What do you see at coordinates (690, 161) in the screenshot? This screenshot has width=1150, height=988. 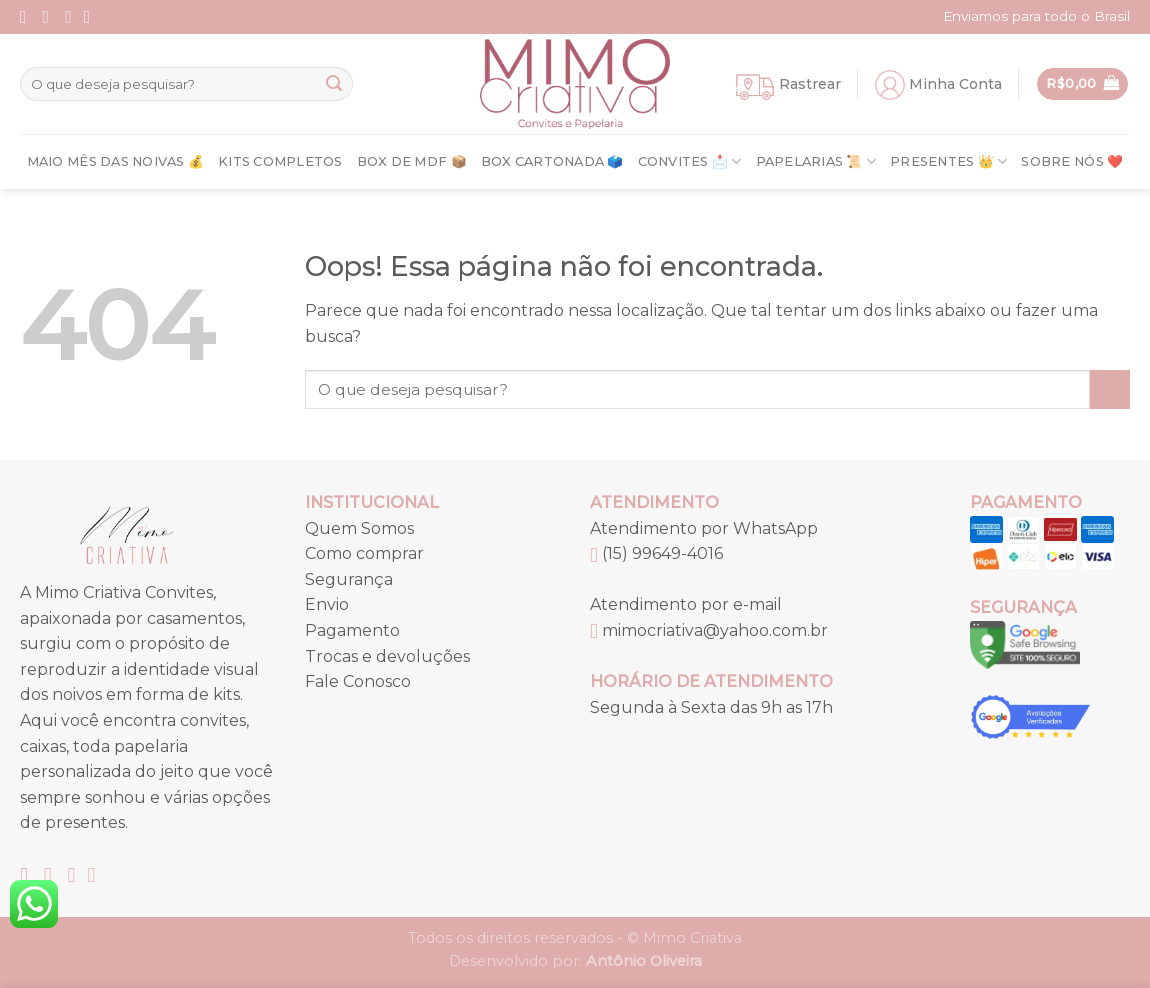 I see `Convites 📩` at bounding box center [690, 161].